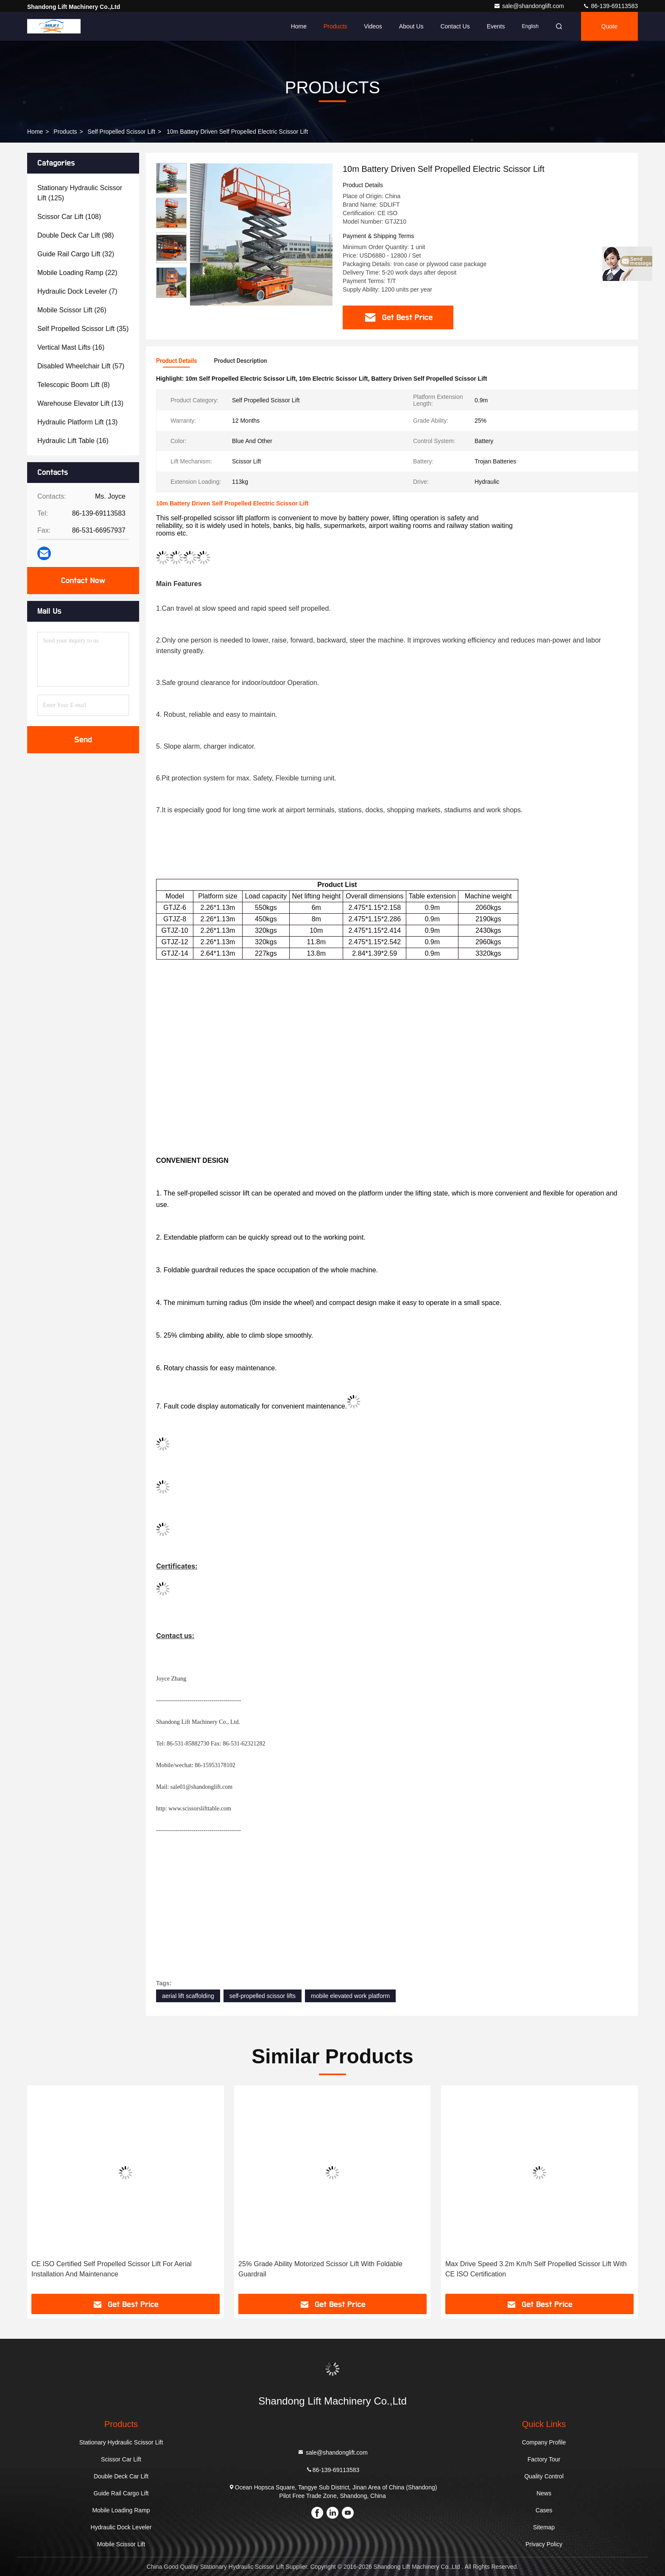  I want to click on [button], so click(171, 294).